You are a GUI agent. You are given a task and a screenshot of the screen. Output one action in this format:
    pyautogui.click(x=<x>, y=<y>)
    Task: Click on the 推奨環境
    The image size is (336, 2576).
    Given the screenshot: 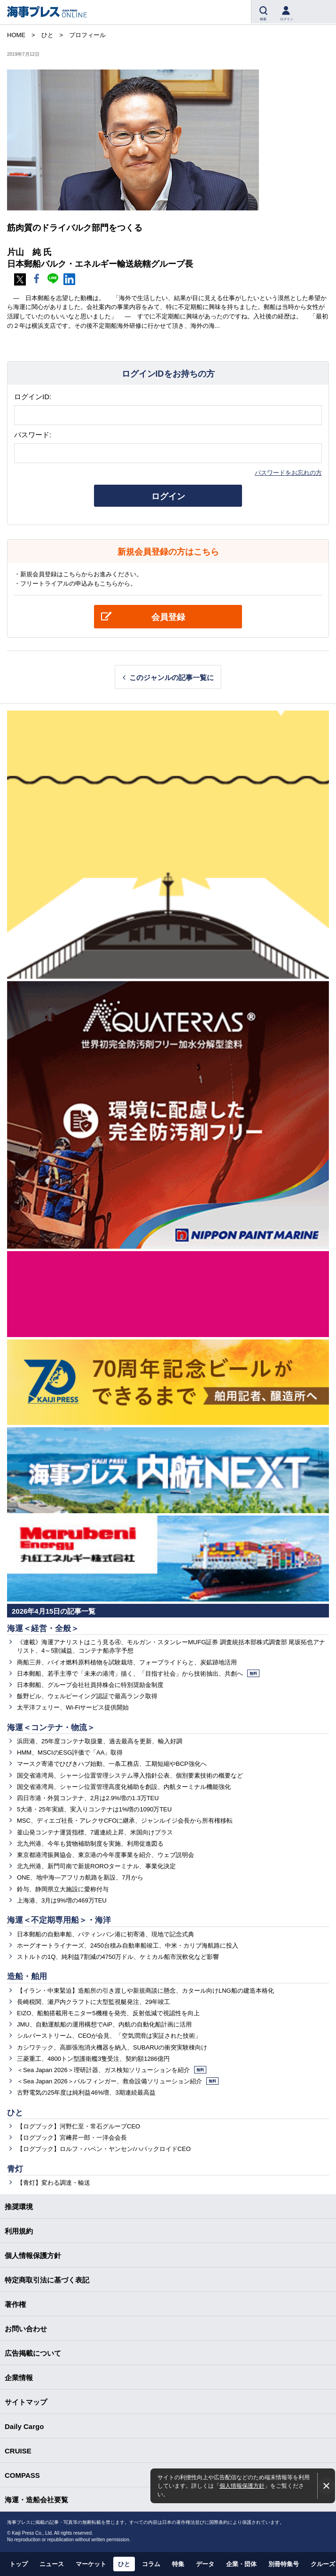 What is the action you would take?
    pyautogui.click(x=19, y=2207)
    